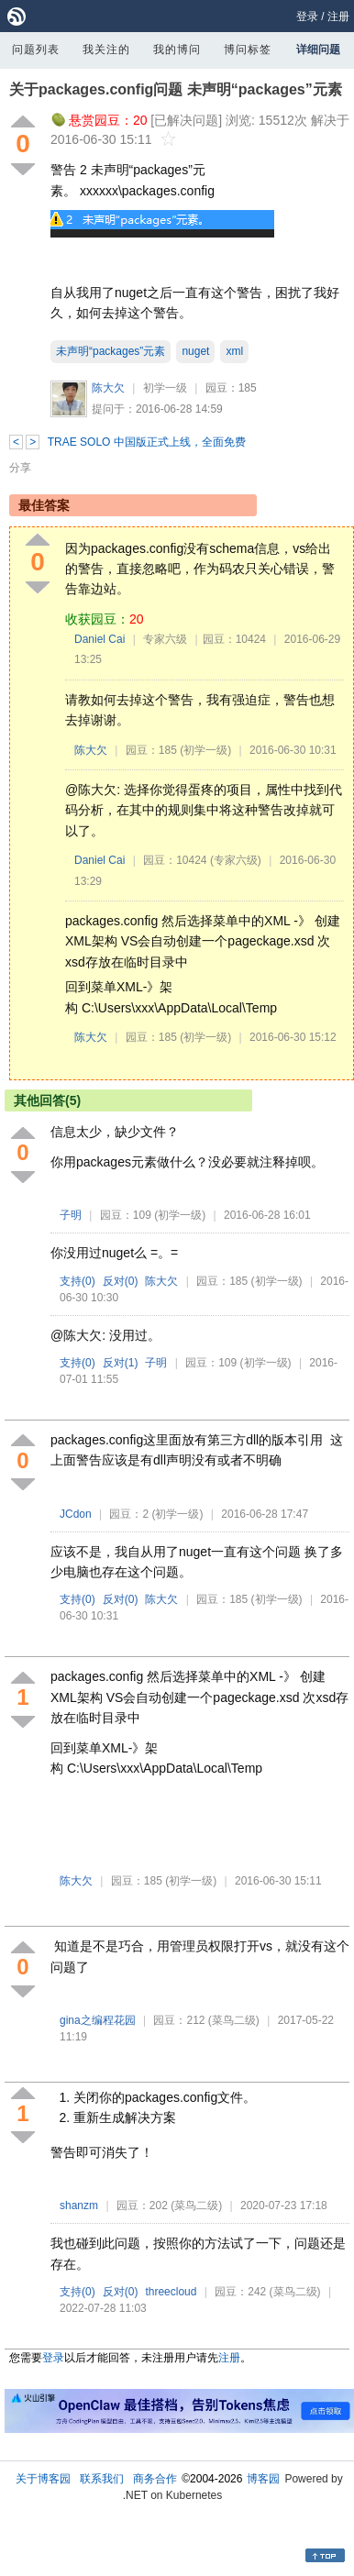 The height and width of the screenshot is (2576, 354). Describe the element at coordinates (36, 49) in the screenshot. I see `问题列表` at that location.